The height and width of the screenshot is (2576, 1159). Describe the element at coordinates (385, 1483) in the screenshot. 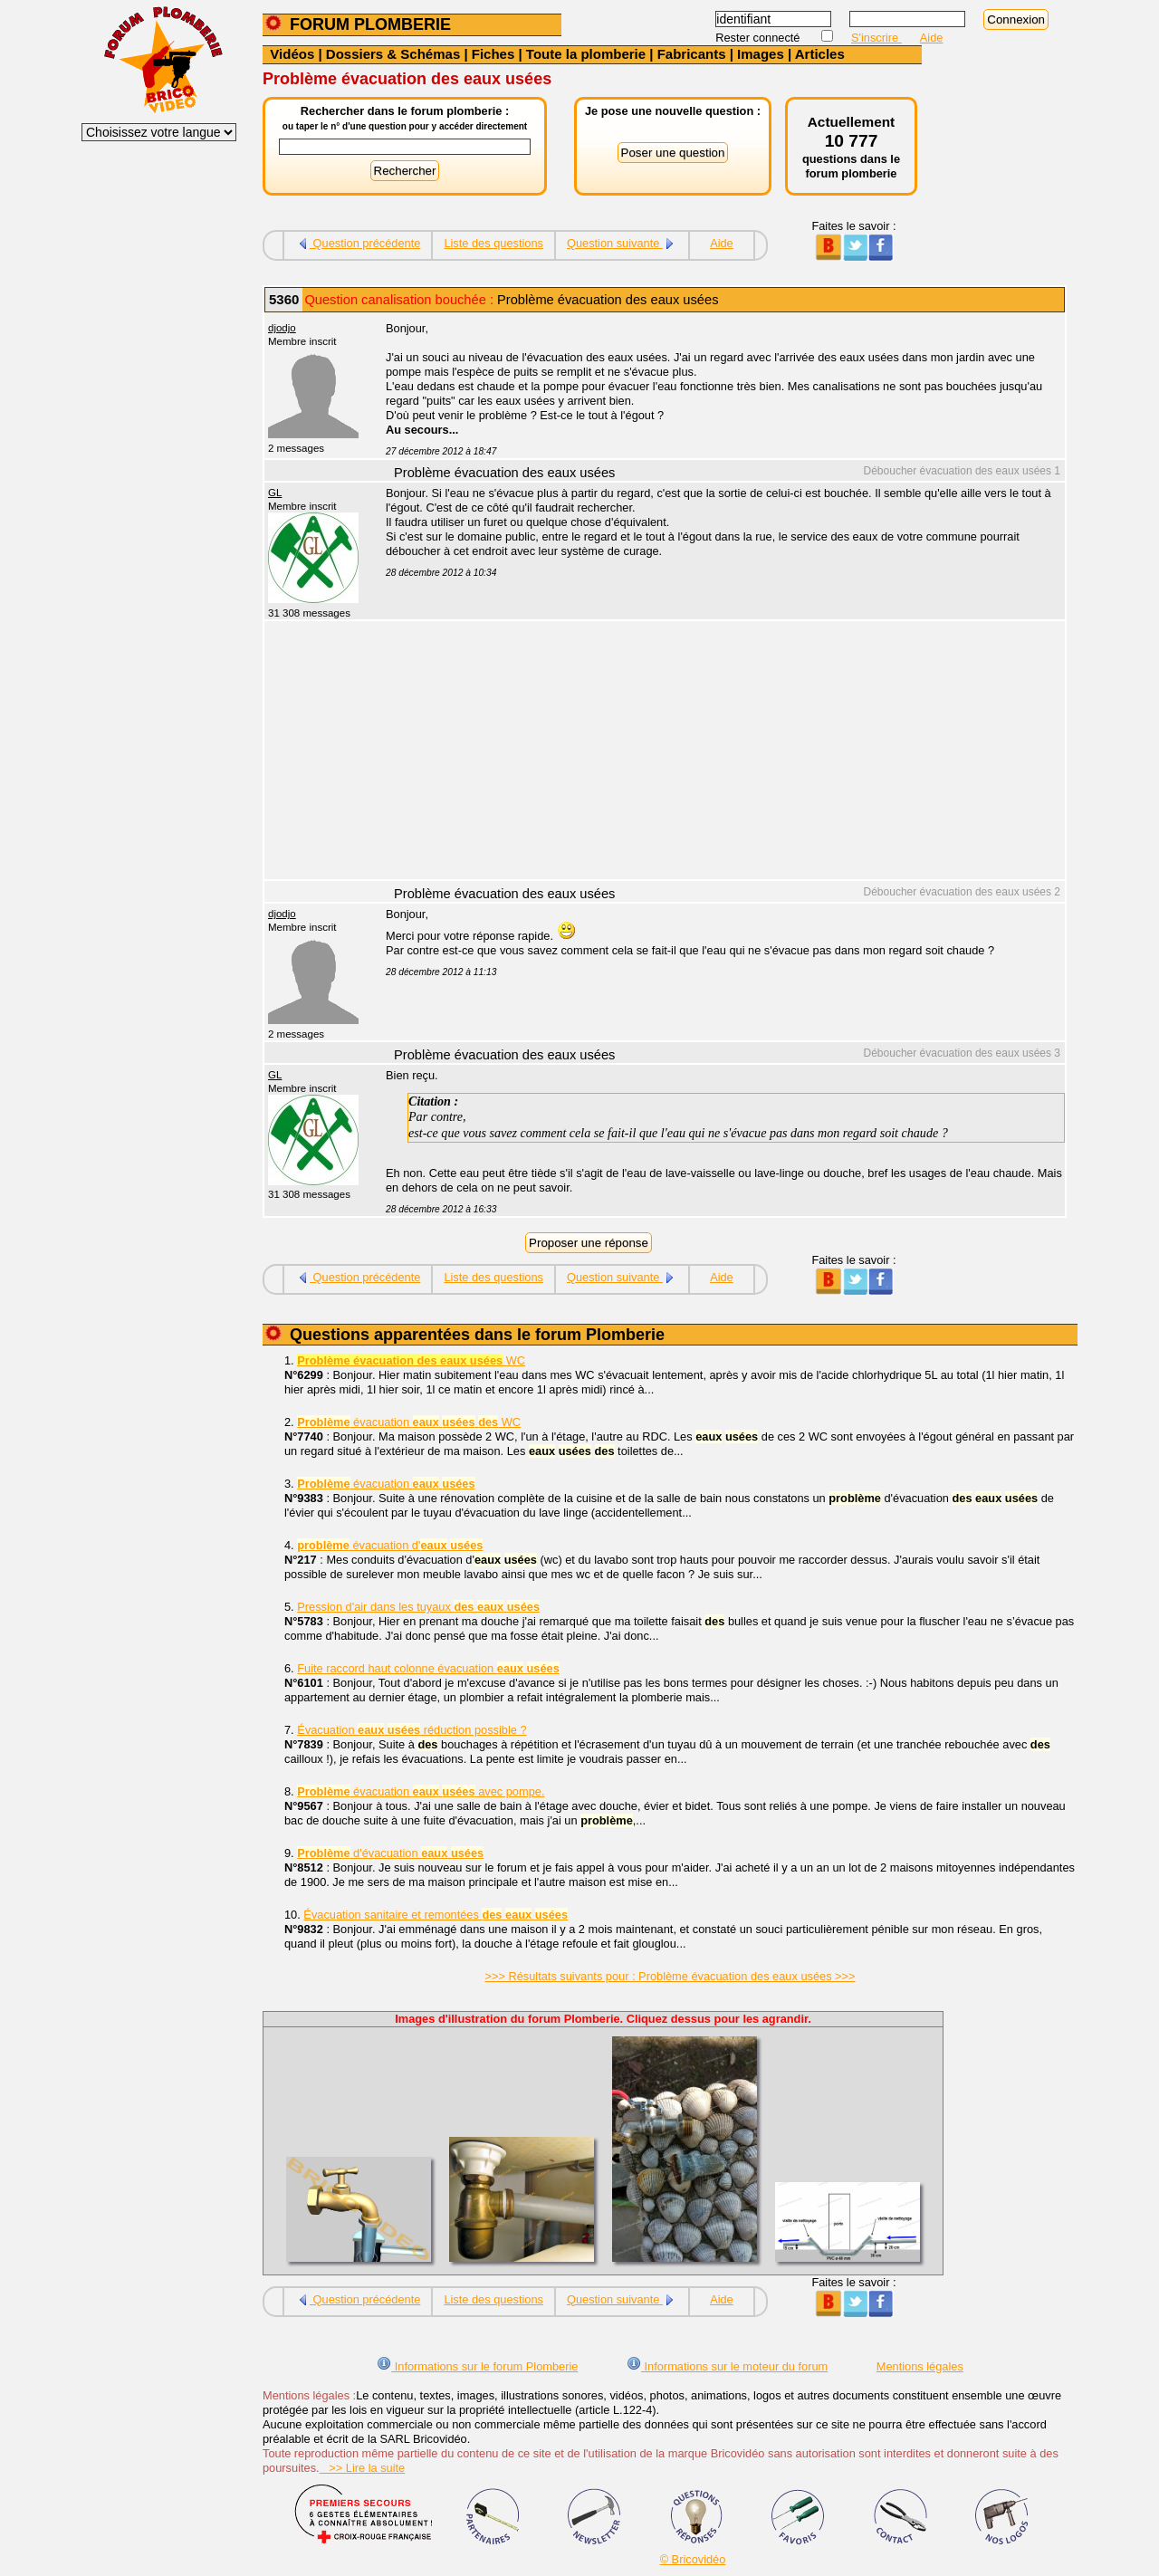

I see `évacuation` at that location.